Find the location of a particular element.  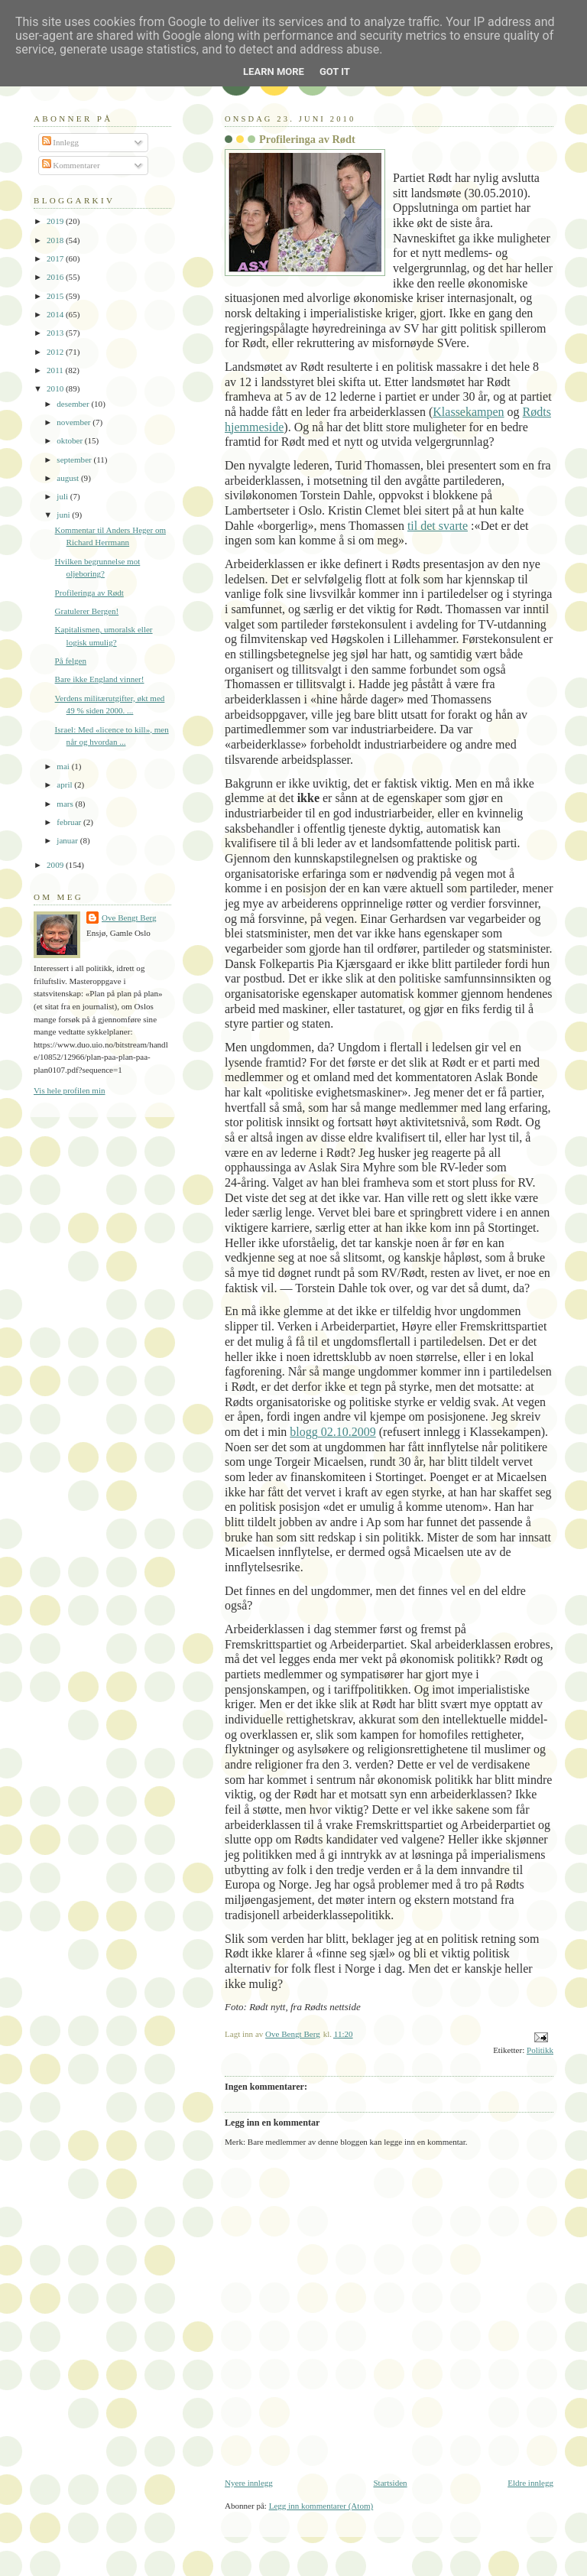

2014 is located at coordinates (56, 314).